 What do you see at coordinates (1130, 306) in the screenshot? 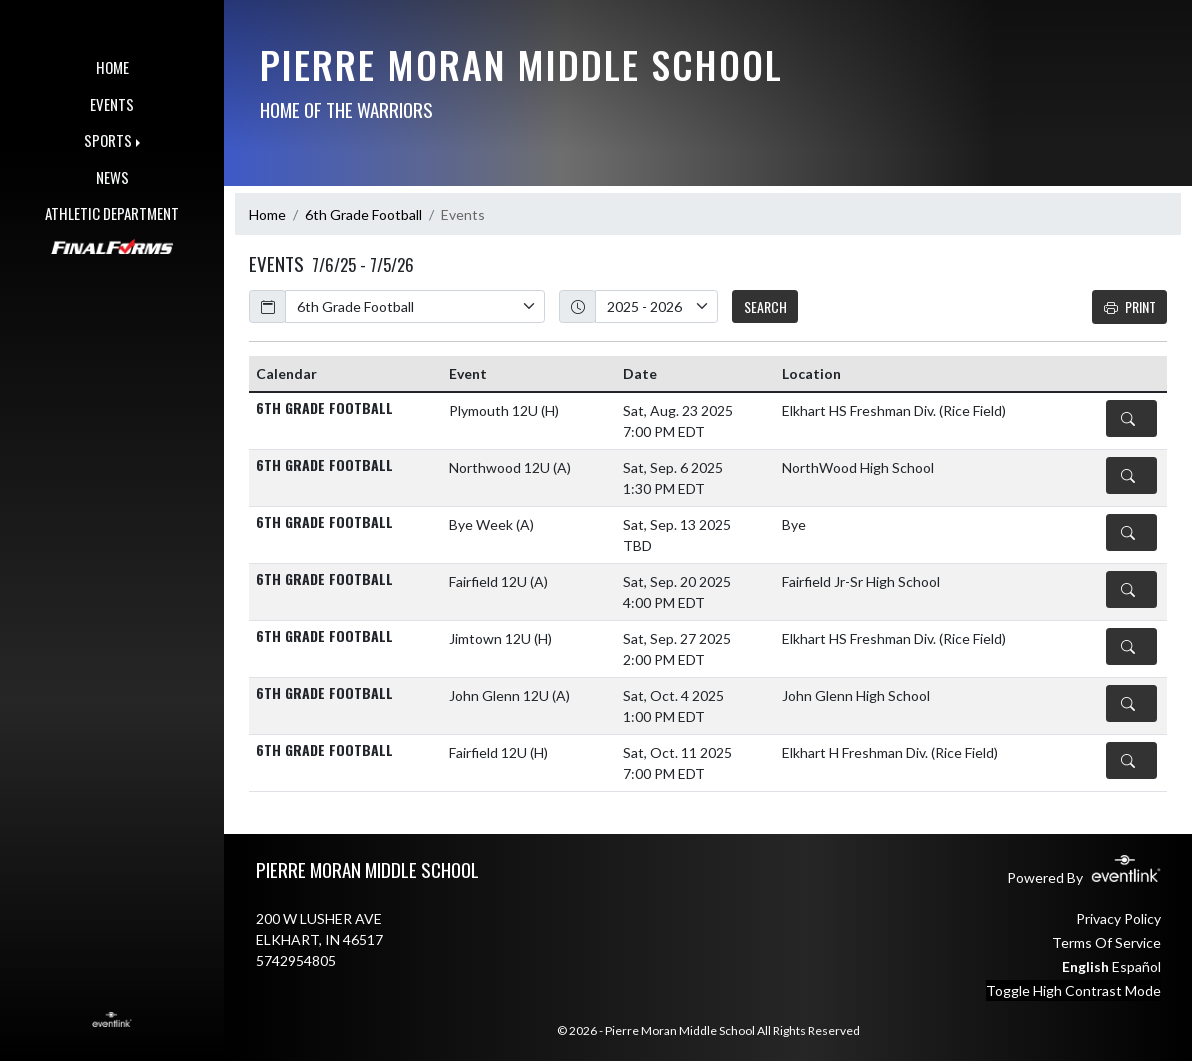
I see `Print` at bounding box center [1130, 306].